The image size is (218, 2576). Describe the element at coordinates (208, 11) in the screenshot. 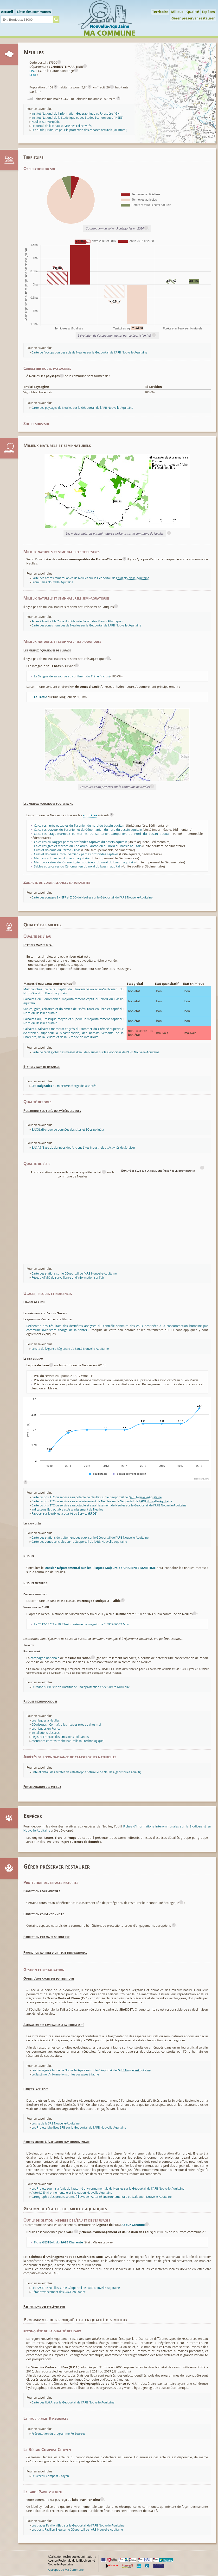

I see `Espèces` at that location.